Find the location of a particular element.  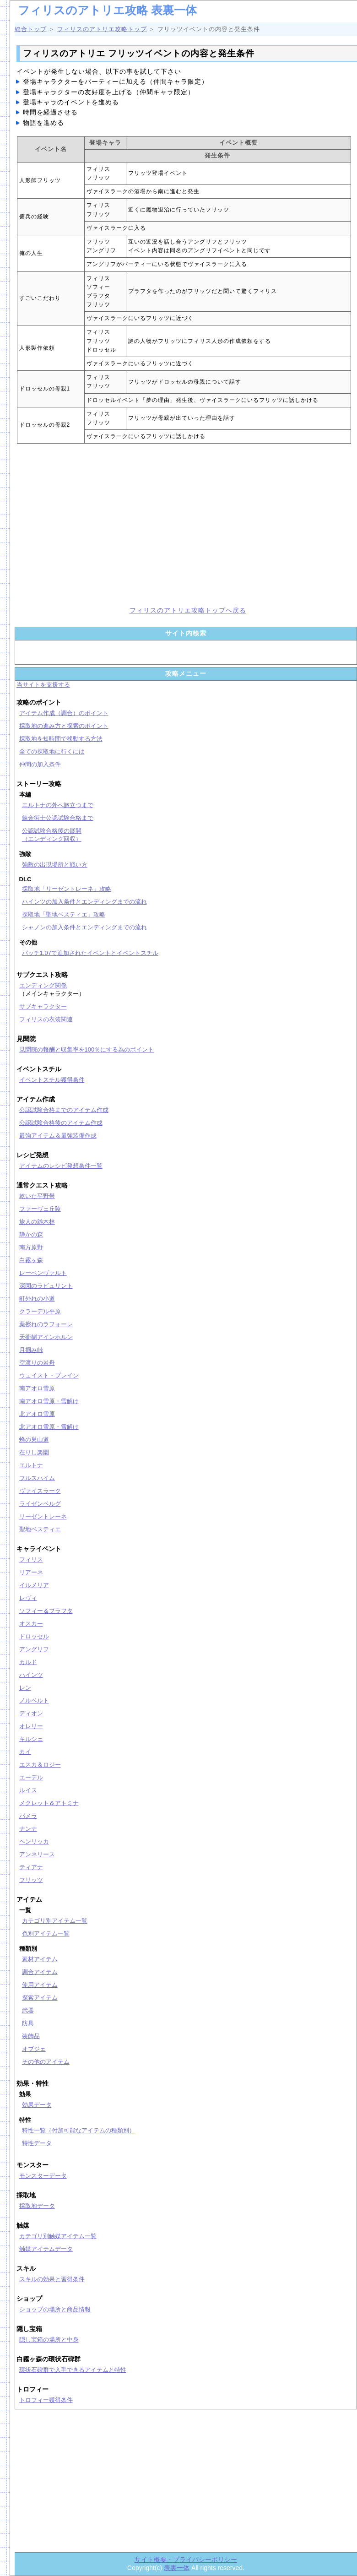

シャノンの加入条件とエンディングまでの流れ is located at coordinates (84, 927).